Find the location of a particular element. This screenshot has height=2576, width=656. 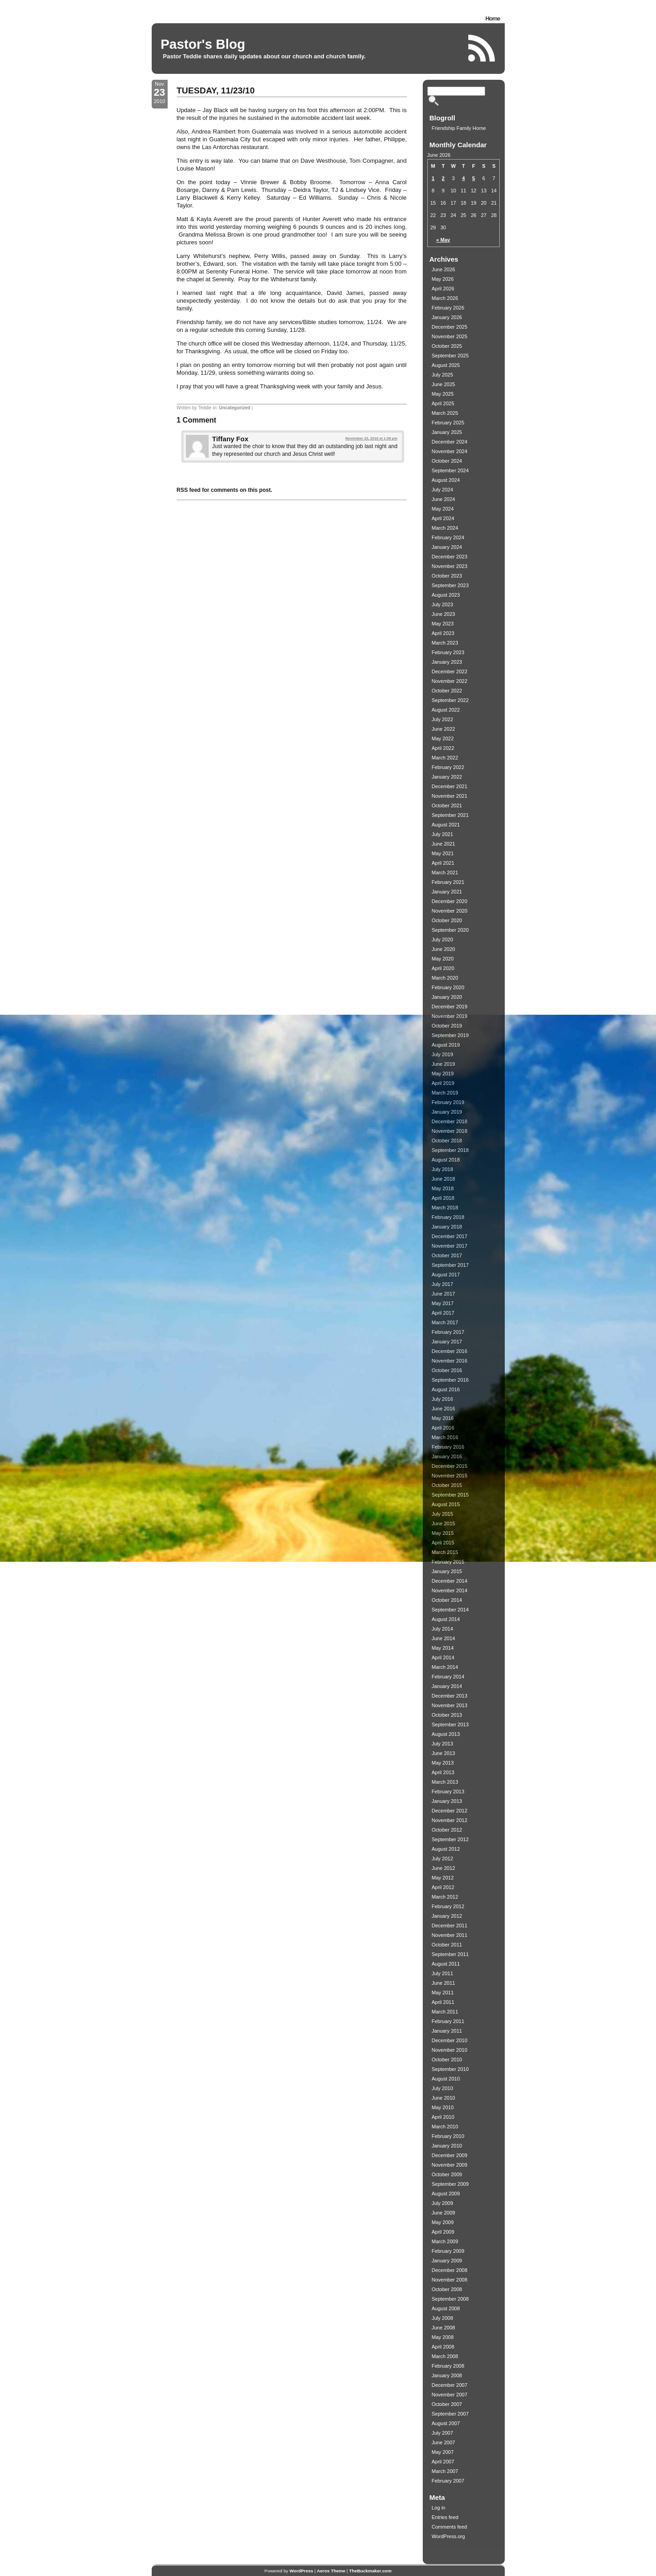

December 2010 is located at coordinates (449, 2040).